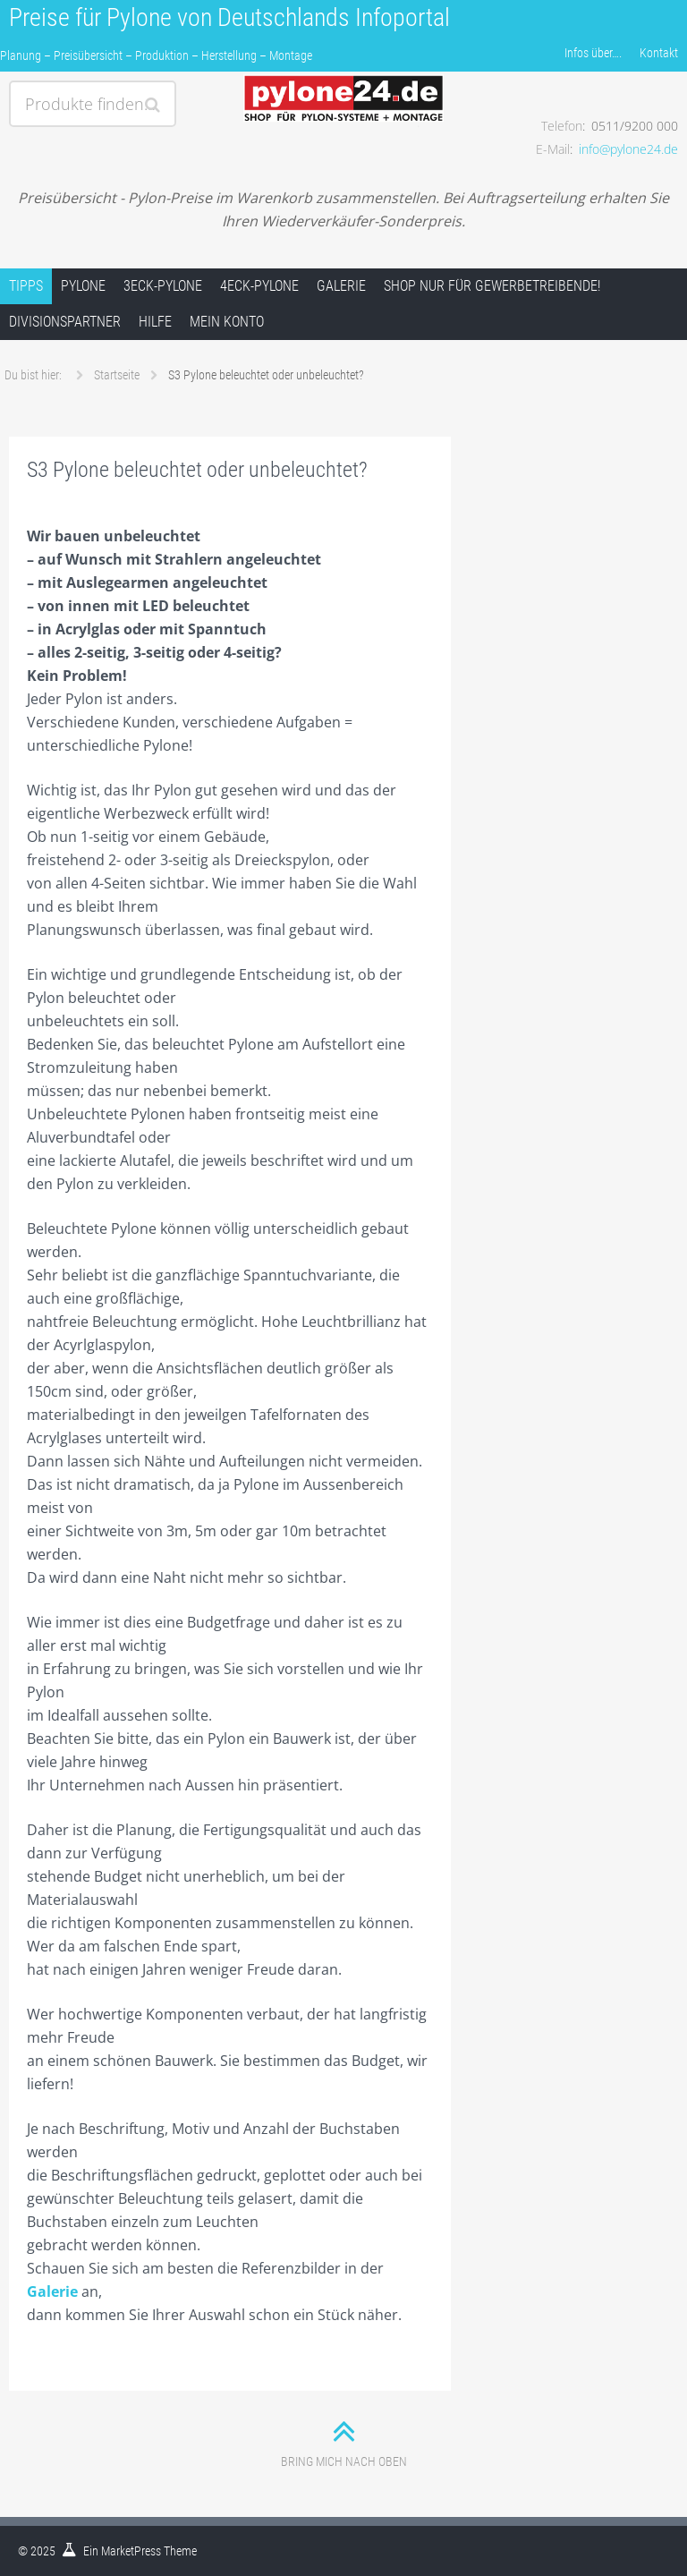 This screenshot has height=2576, width=687. Describe the element at coordinates (492, 285) in the screenshot. I see `Shop nur für Gewerbetreibende!` at that location.